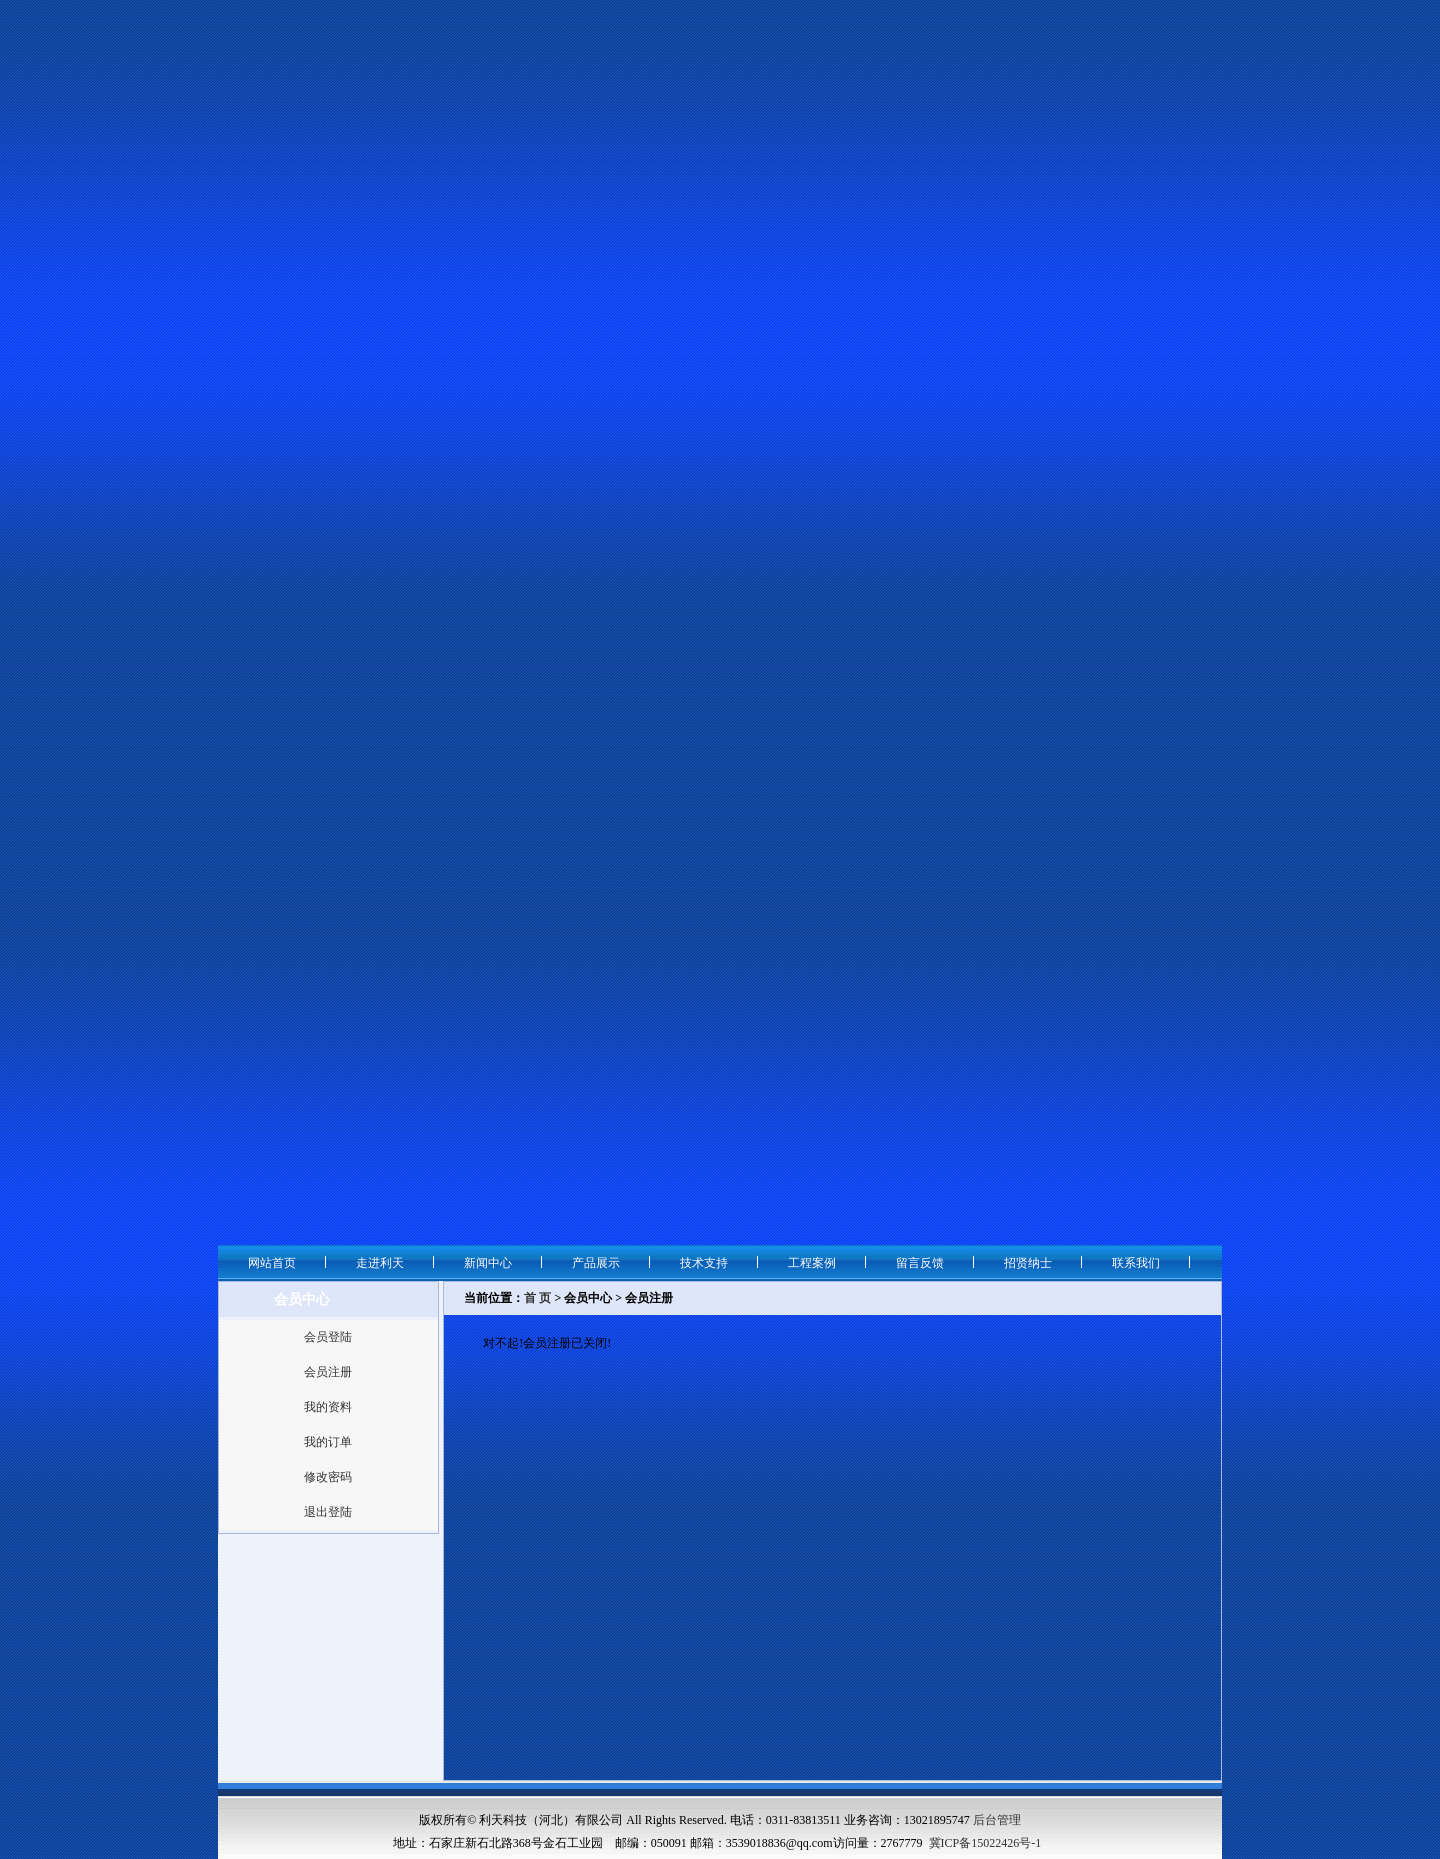 The width and height of the screenshot is (1440, 1859). What do you see at coordinates (380, 1263) in the screenshot?
I see `走进利天` at bounding box center [380, 1263].